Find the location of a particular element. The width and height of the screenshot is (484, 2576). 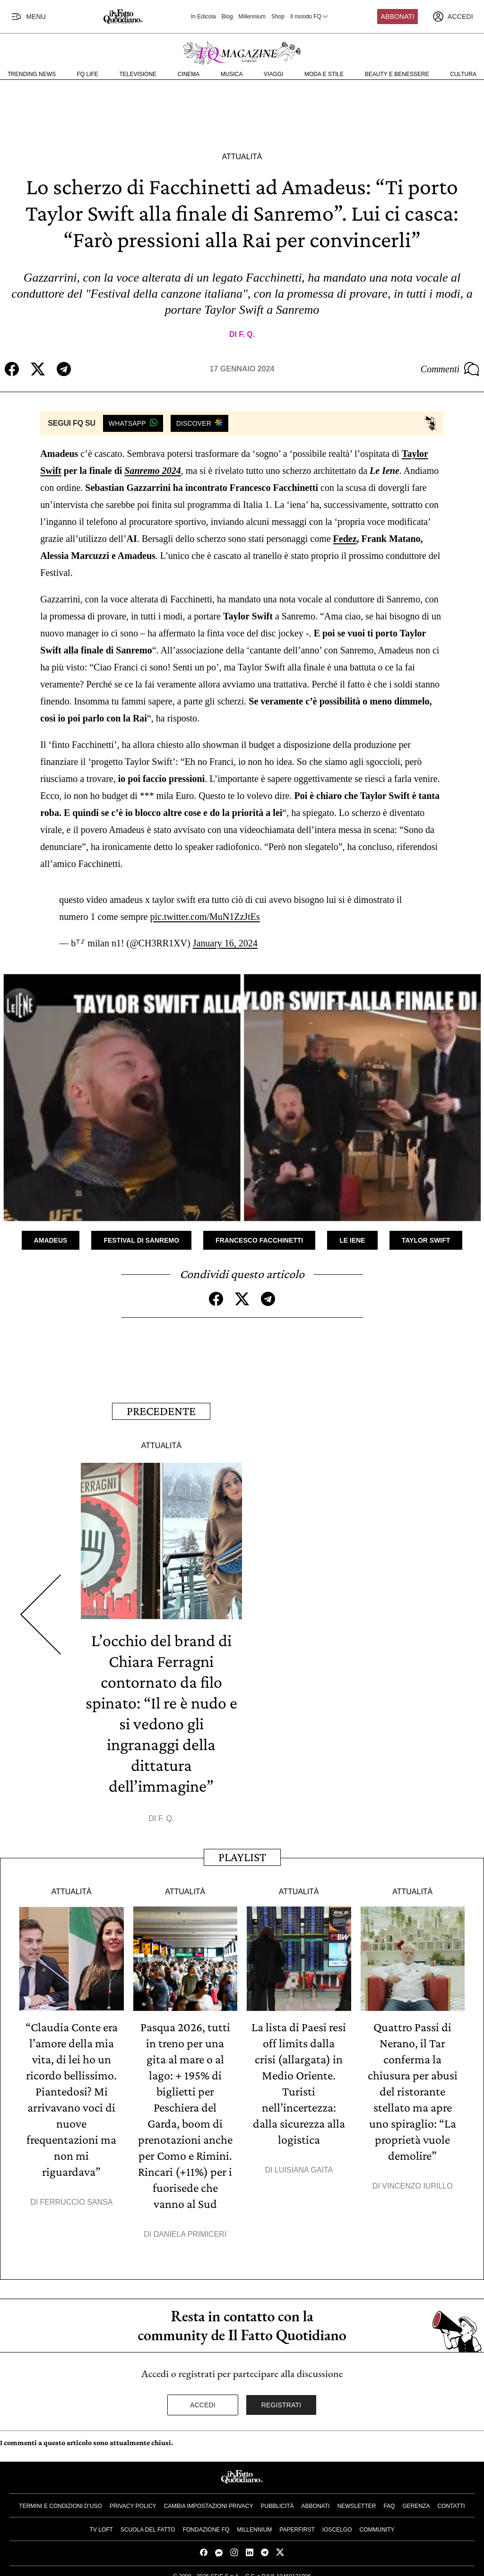

Francesco Facchinetti is located at coordinates (259, 1240).